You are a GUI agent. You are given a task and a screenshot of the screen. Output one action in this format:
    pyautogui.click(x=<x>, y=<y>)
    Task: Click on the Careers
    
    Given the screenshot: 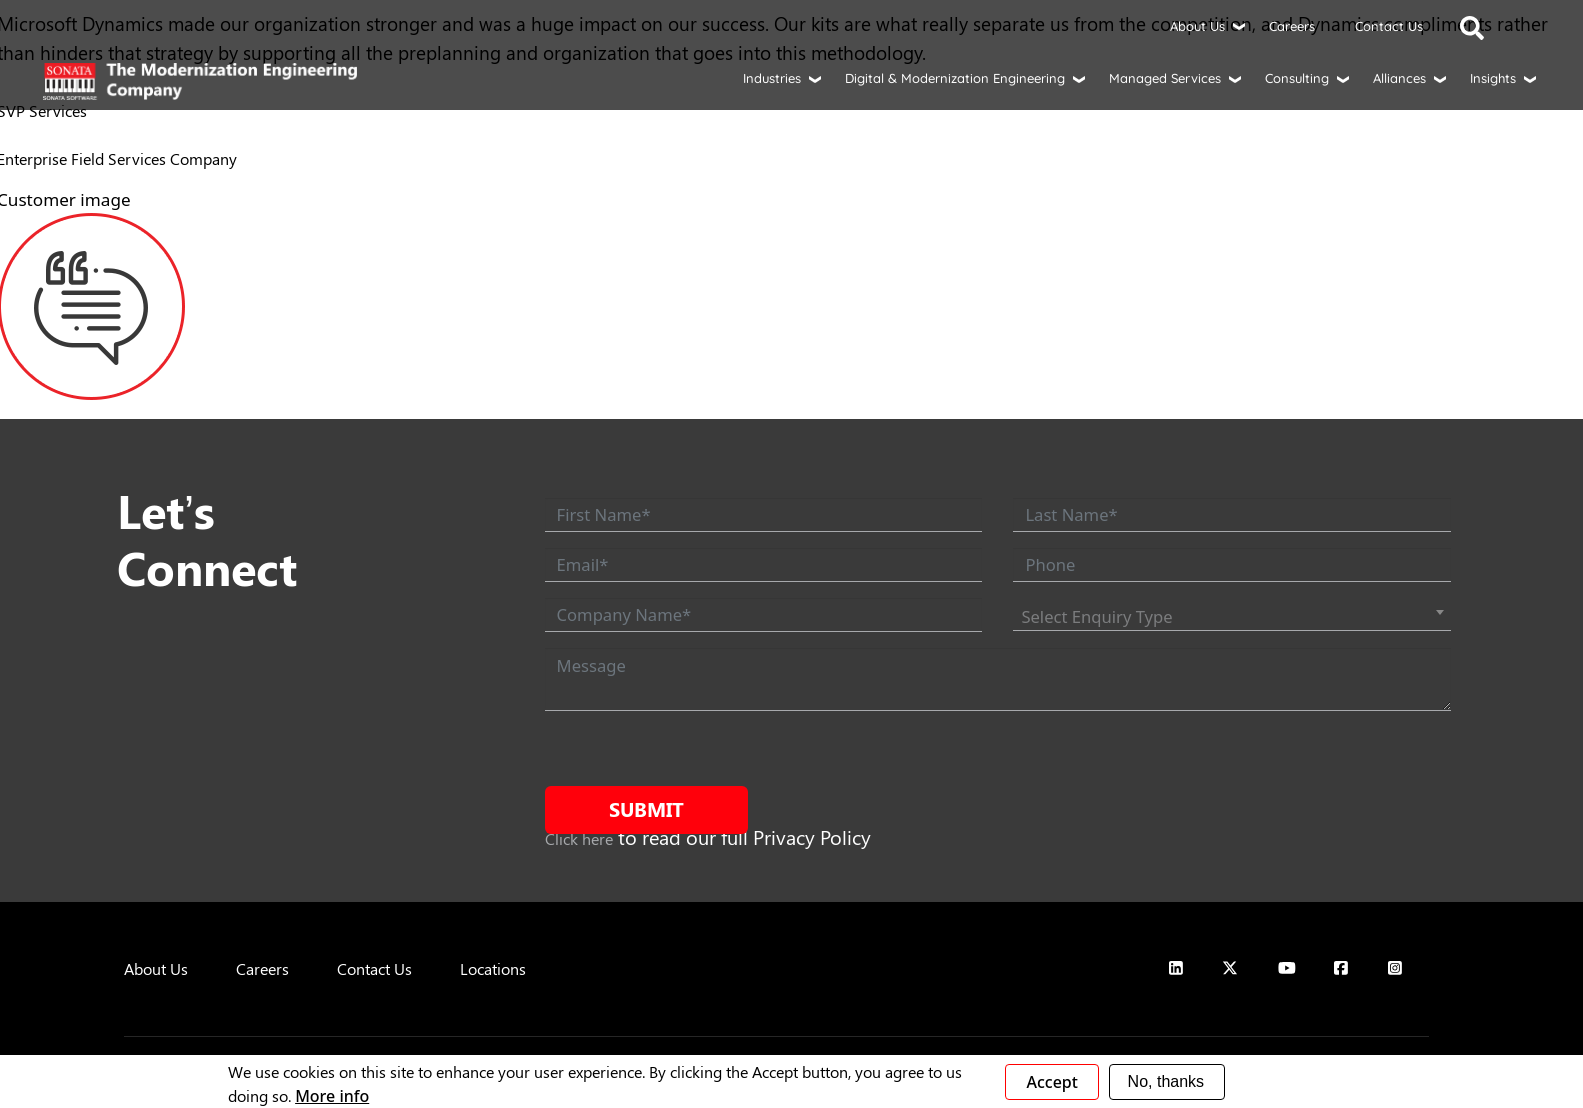 What is the action you would take?
    pyautogui.click(x=1292, y=26)
    